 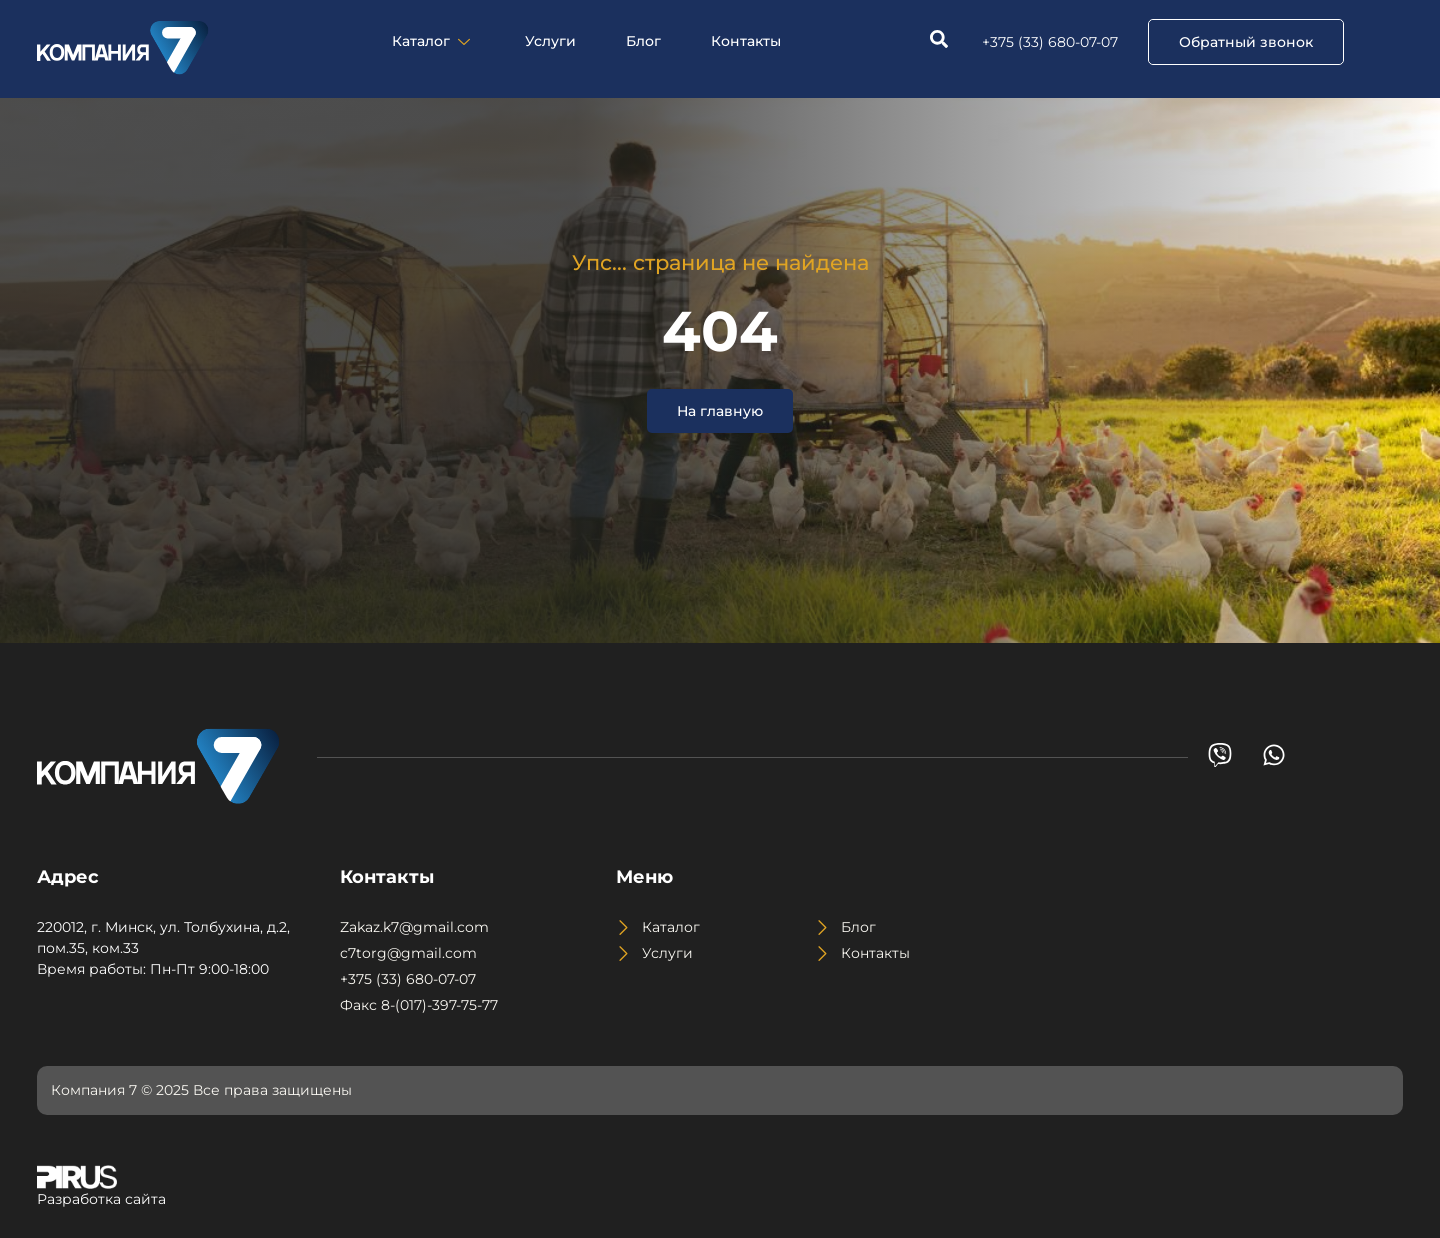 What do you see at coordinates (550, 41) in the screenshot?
I see `Услуги` at bounding box center [550, 41].